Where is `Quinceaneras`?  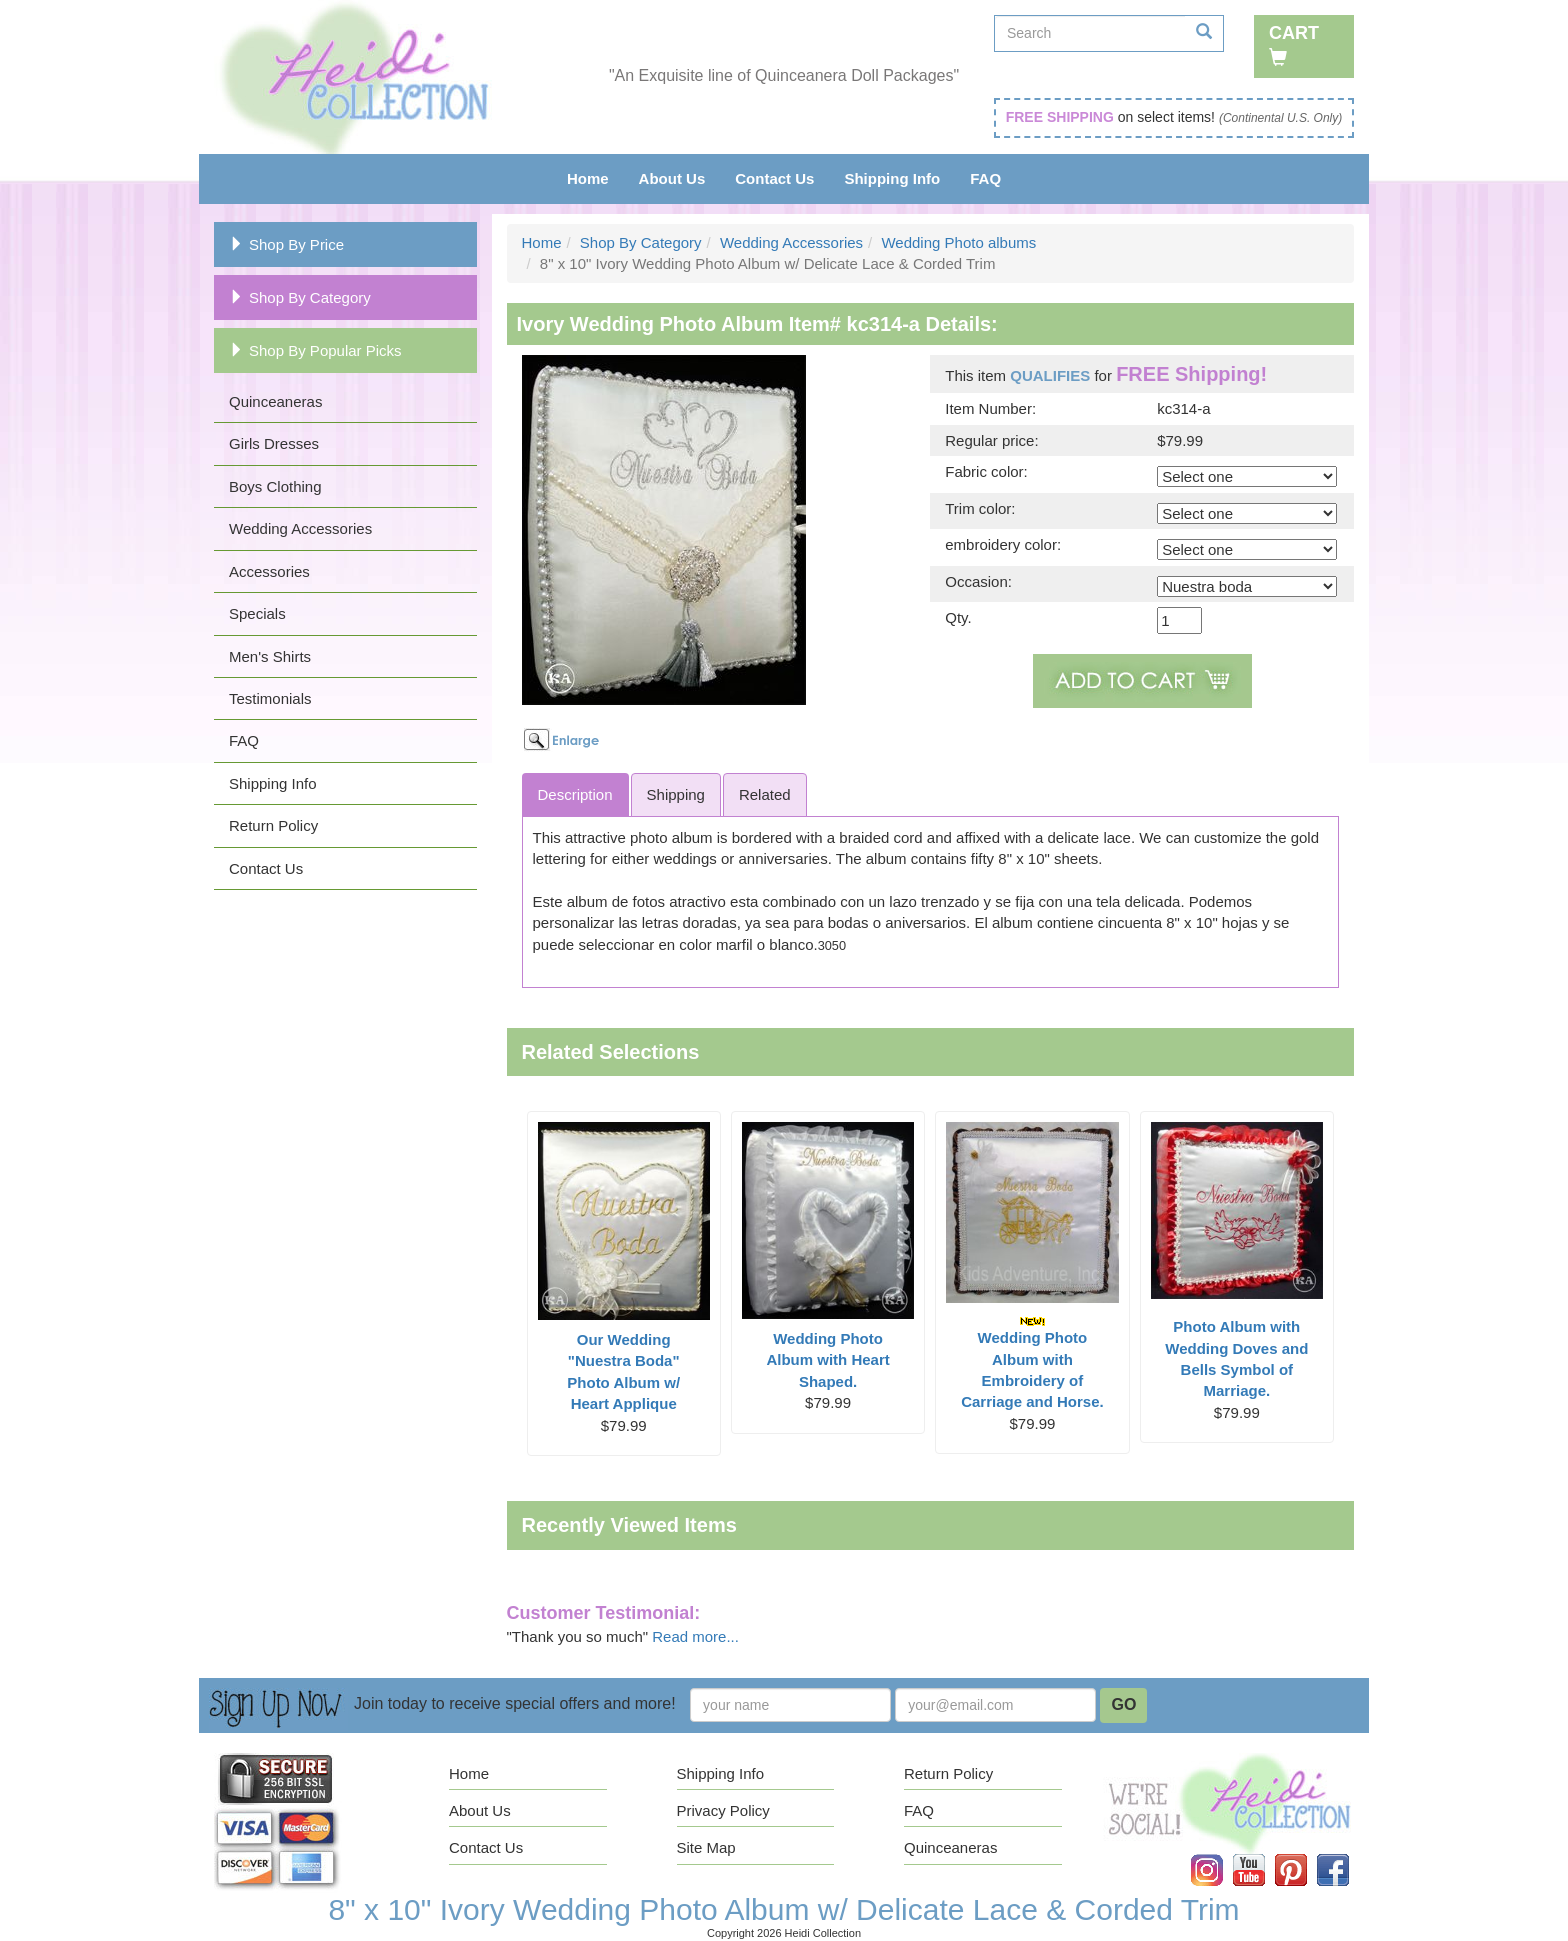
Quinceaneras is located at coordinates (275, 401).